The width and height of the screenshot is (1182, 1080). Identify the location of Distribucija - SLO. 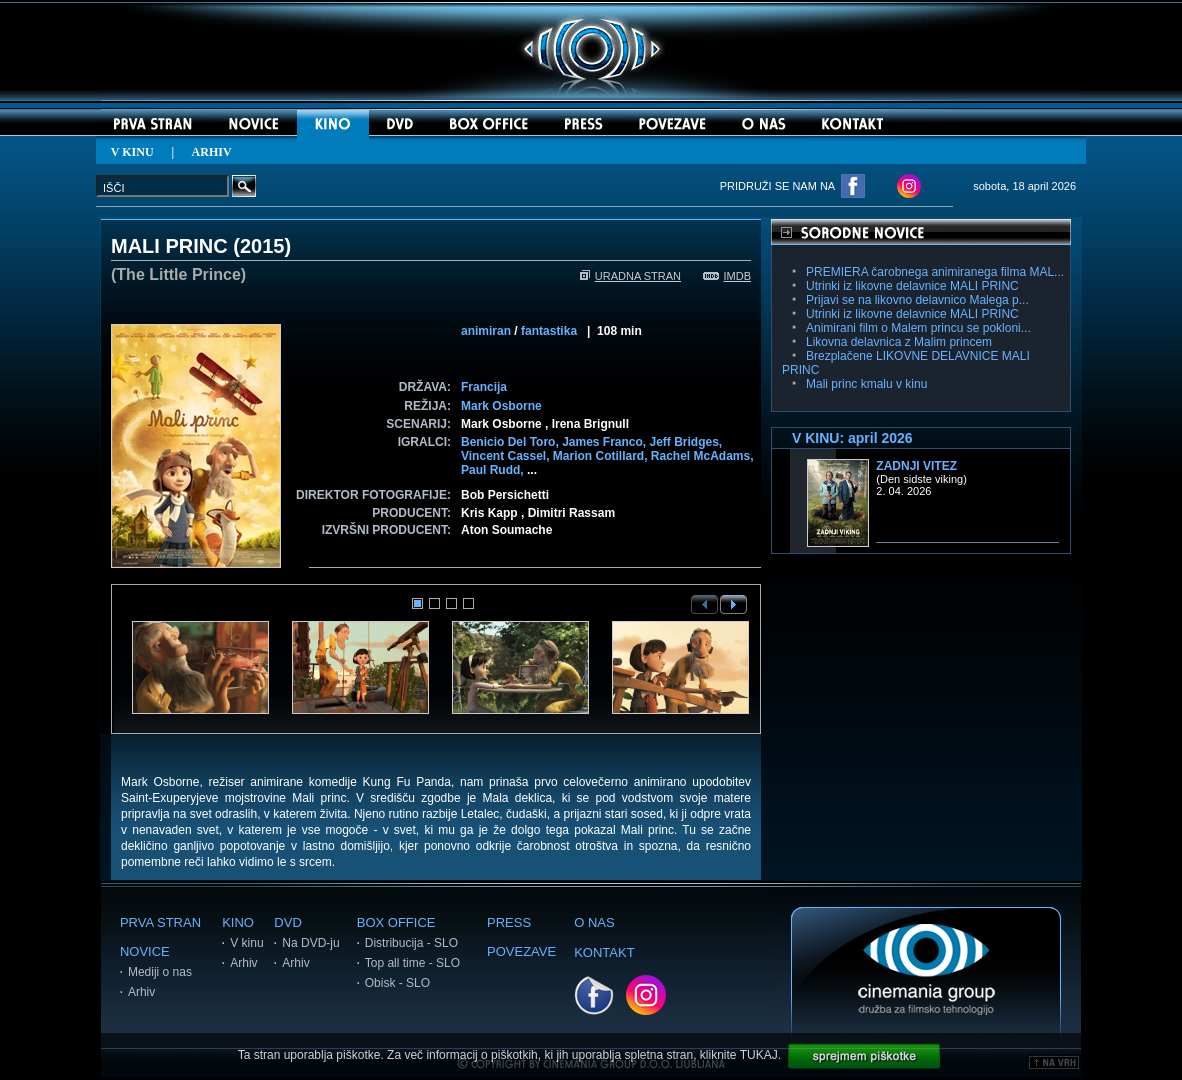
(411, 943).